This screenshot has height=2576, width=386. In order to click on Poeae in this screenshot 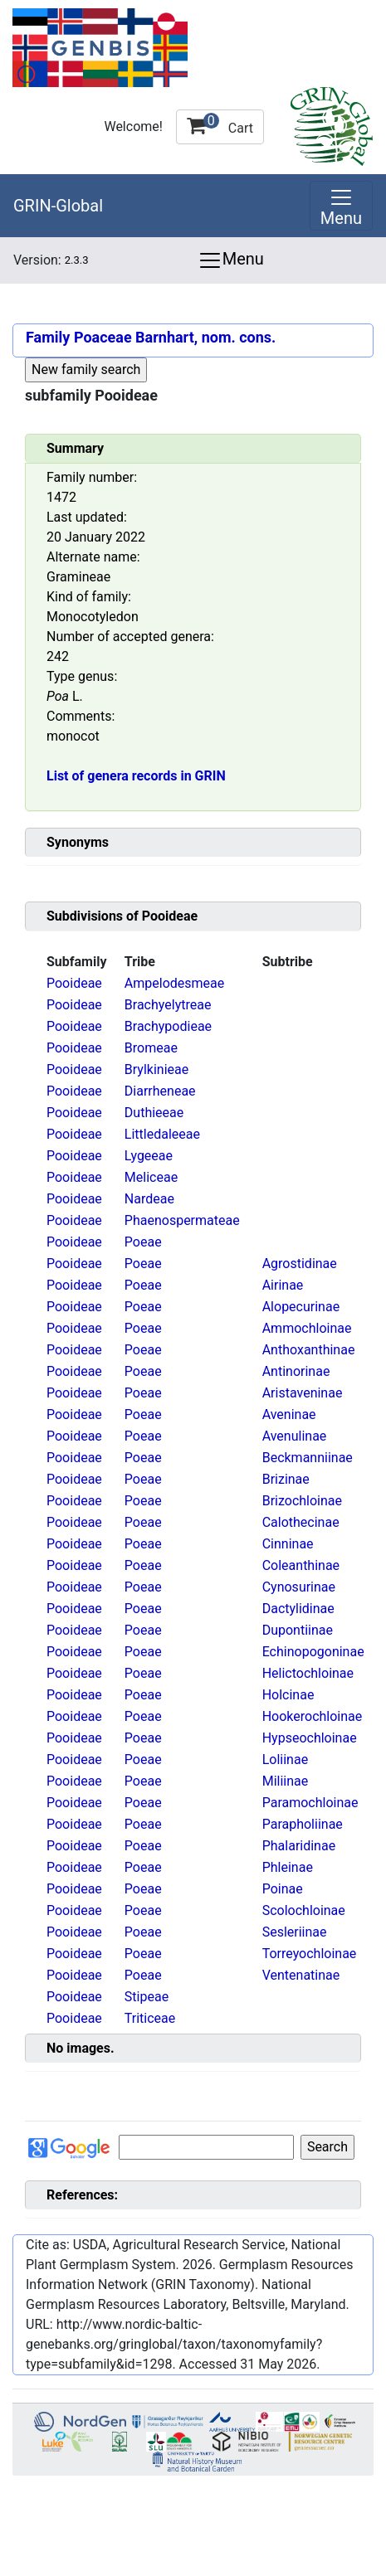, I will do `click(143, 1242)`.